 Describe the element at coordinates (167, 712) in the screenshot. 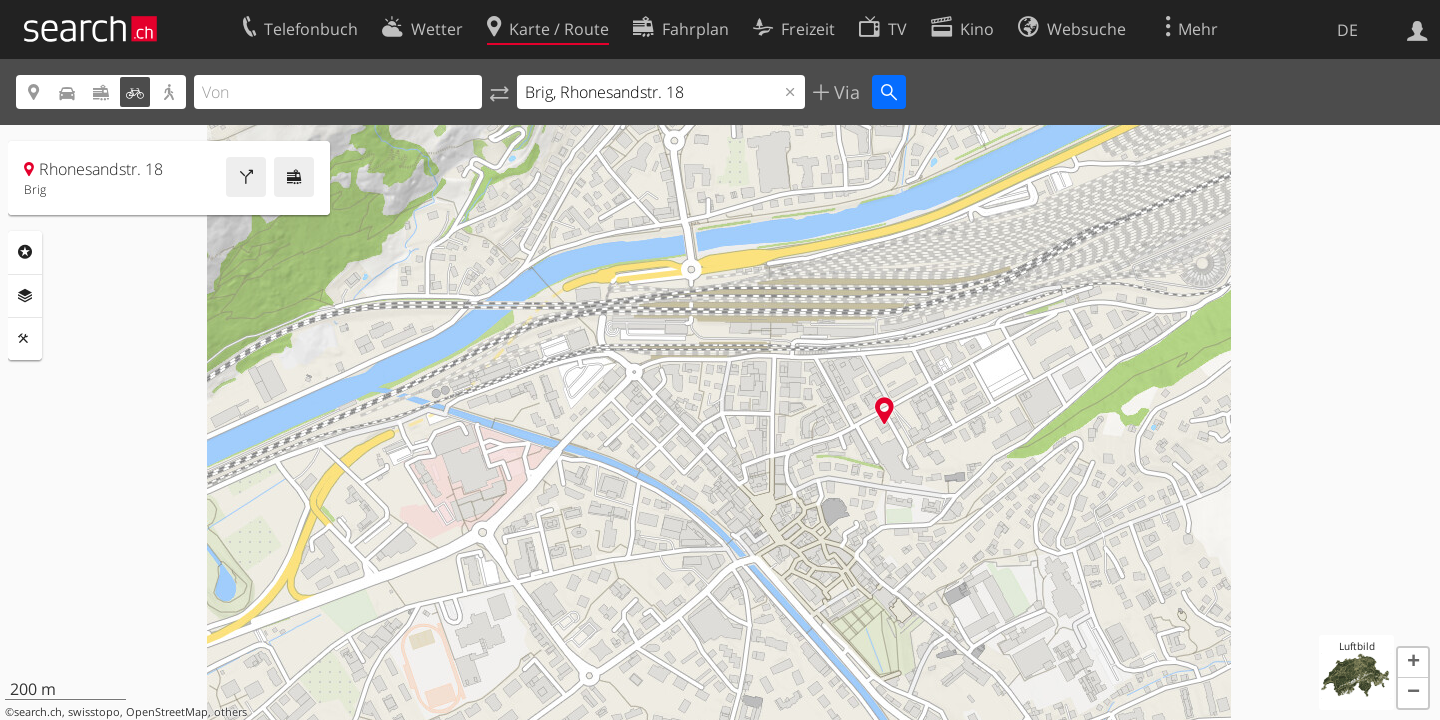

I see `OpenStreetMap` at that location.